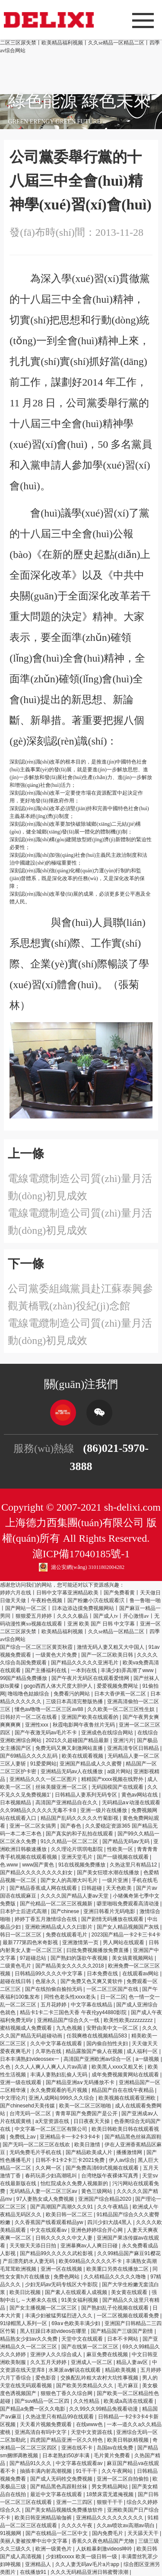 The image size is (162, 2576). Describe the element at coordinates (49, 2168) in the screenshot. I see `久久网一区` at that location.